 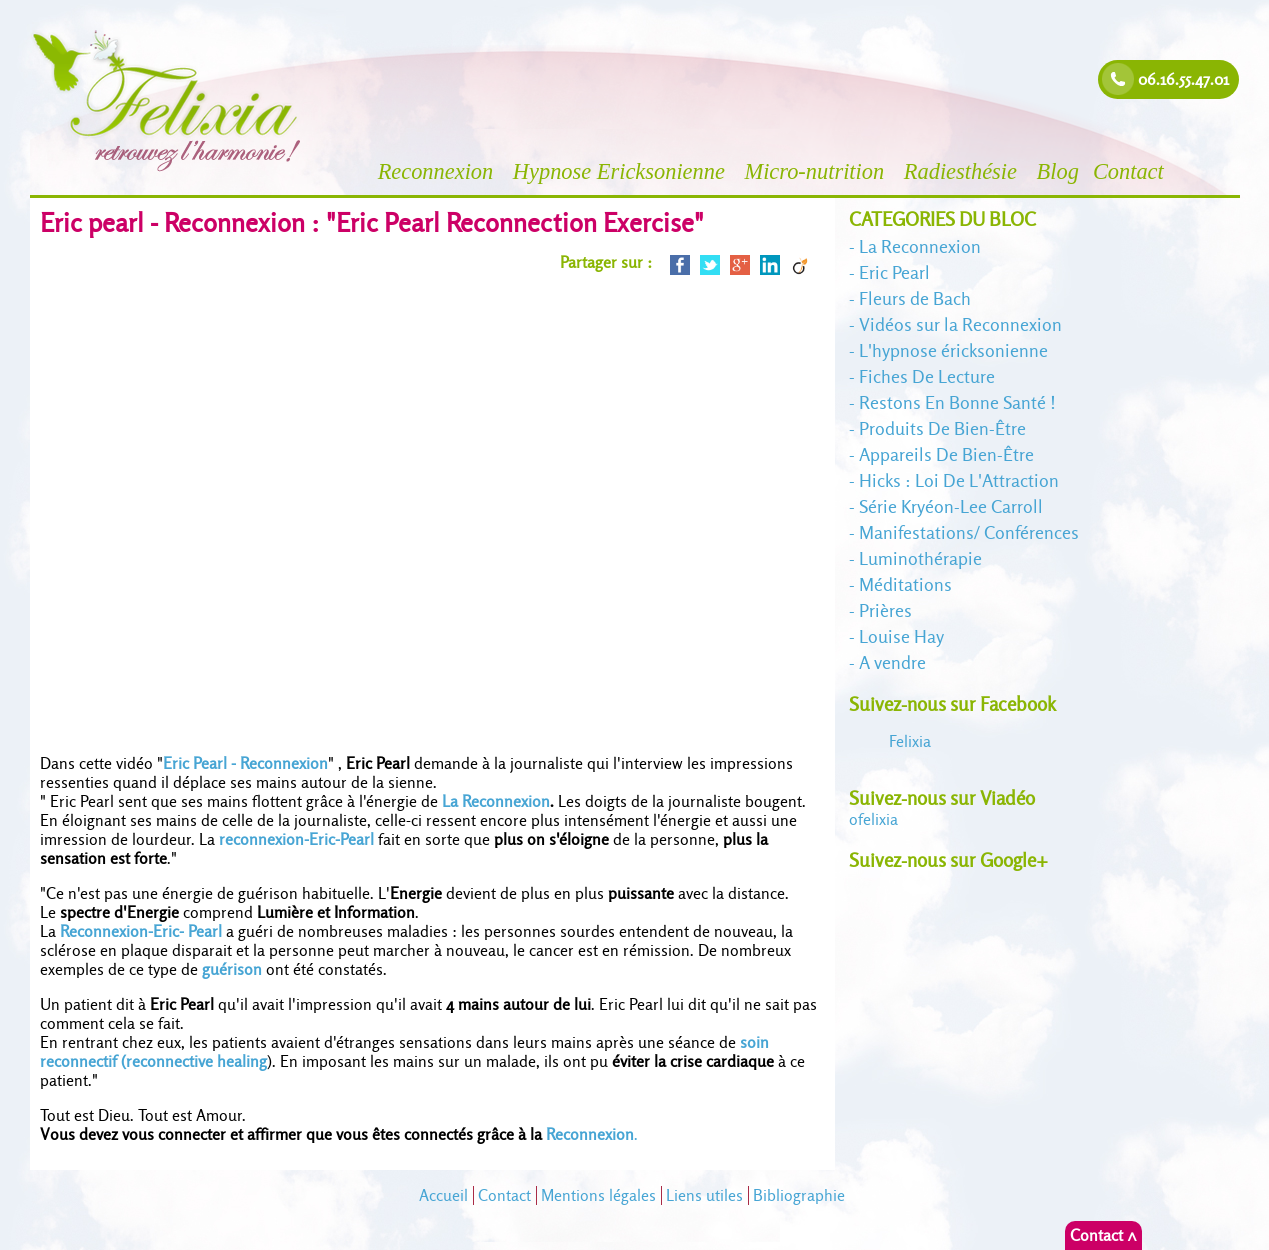 What do you see at coordinates (496, 801) in the screenshot?
I see `La Reconnexion` at bounding box center [496, 801].